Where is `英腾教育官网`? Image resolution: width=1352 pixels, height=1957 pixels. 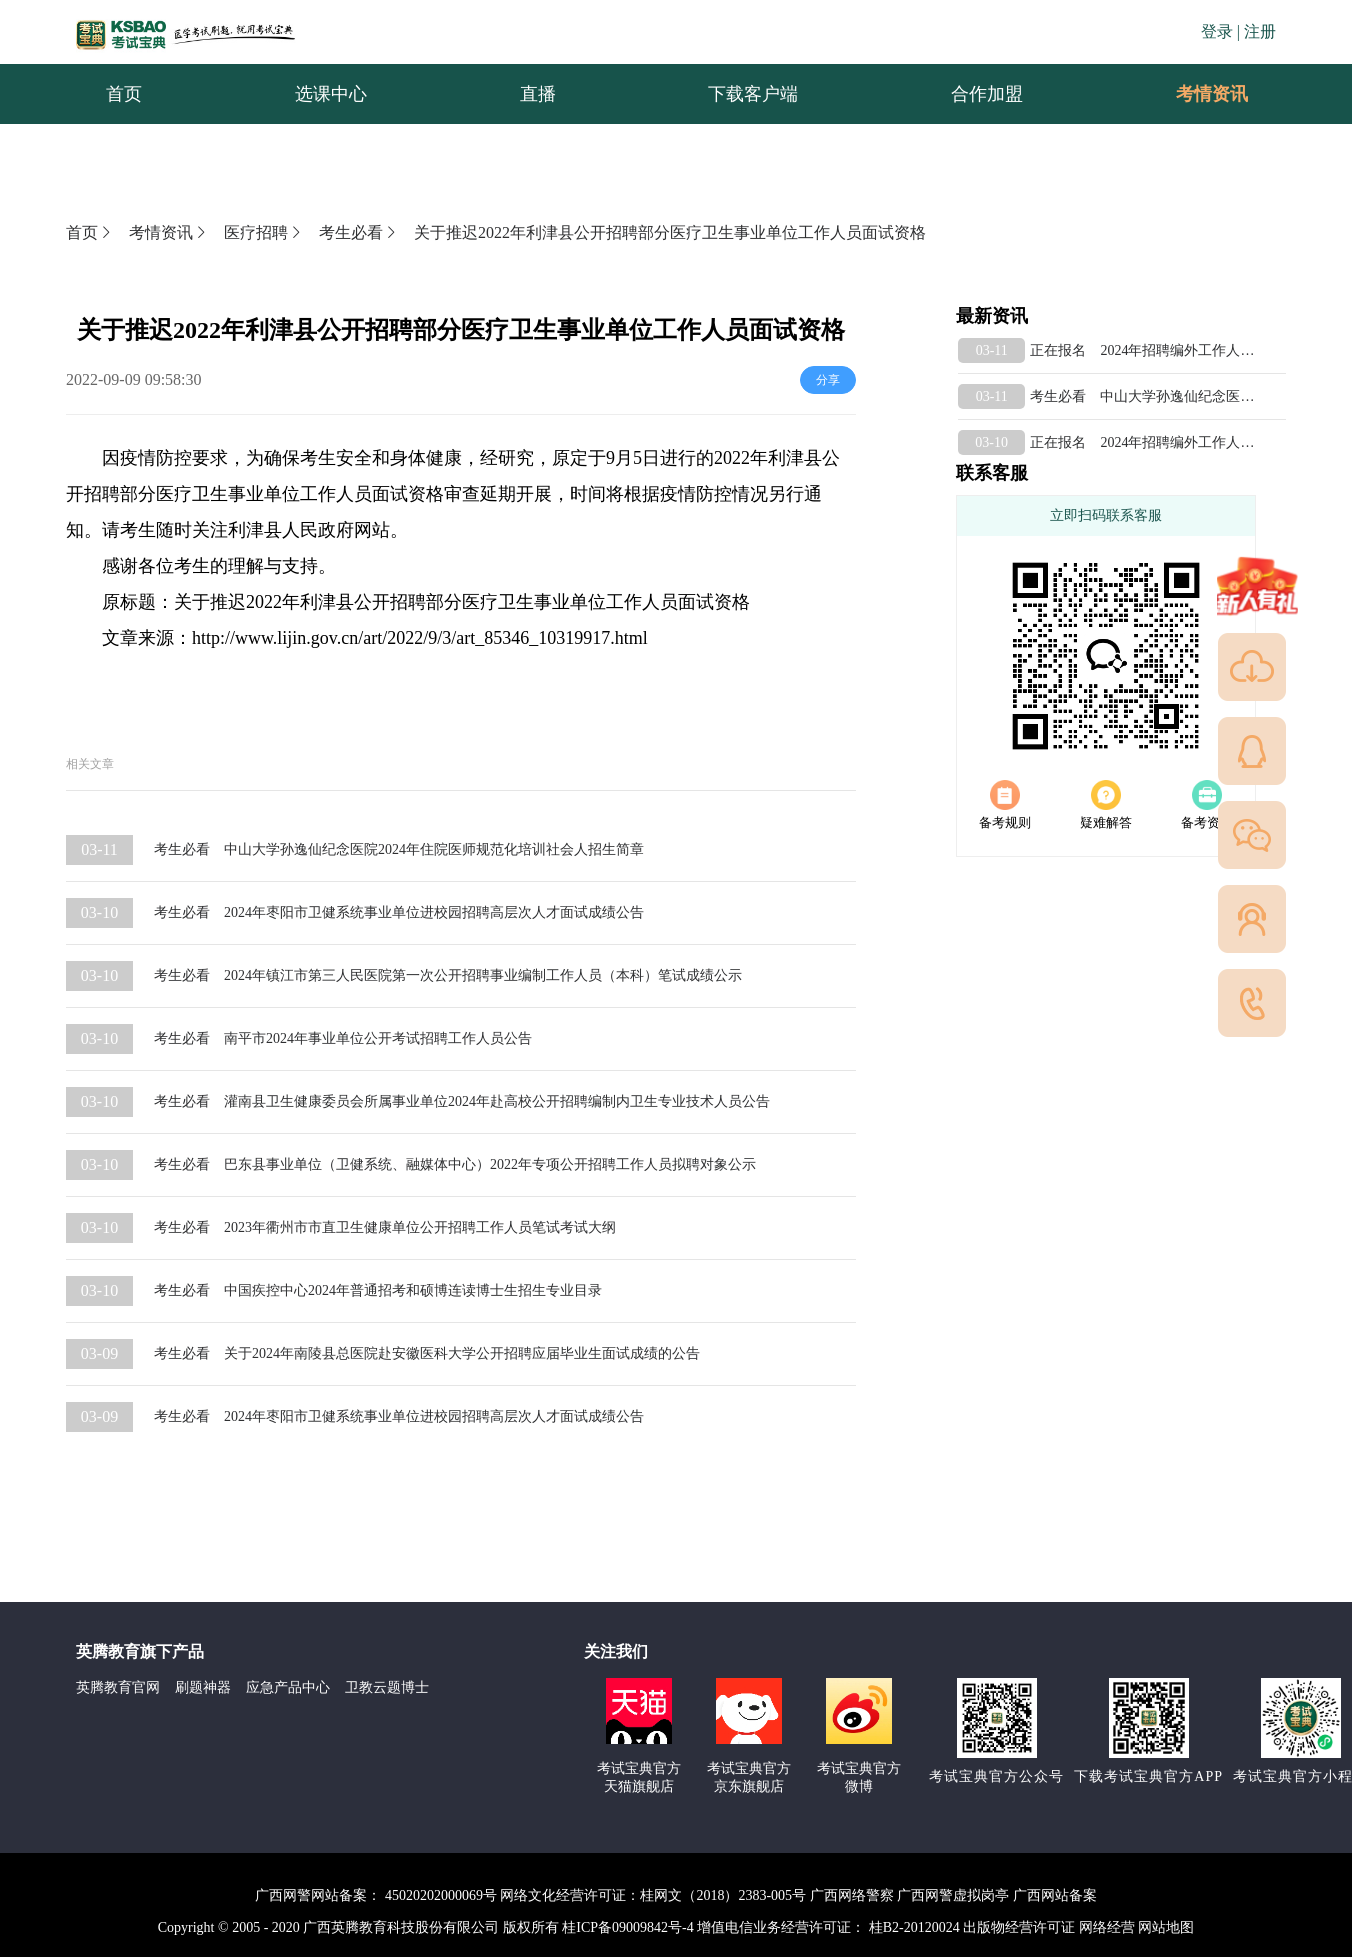
英腾教育官网 is located at coordinates (118, 1687).